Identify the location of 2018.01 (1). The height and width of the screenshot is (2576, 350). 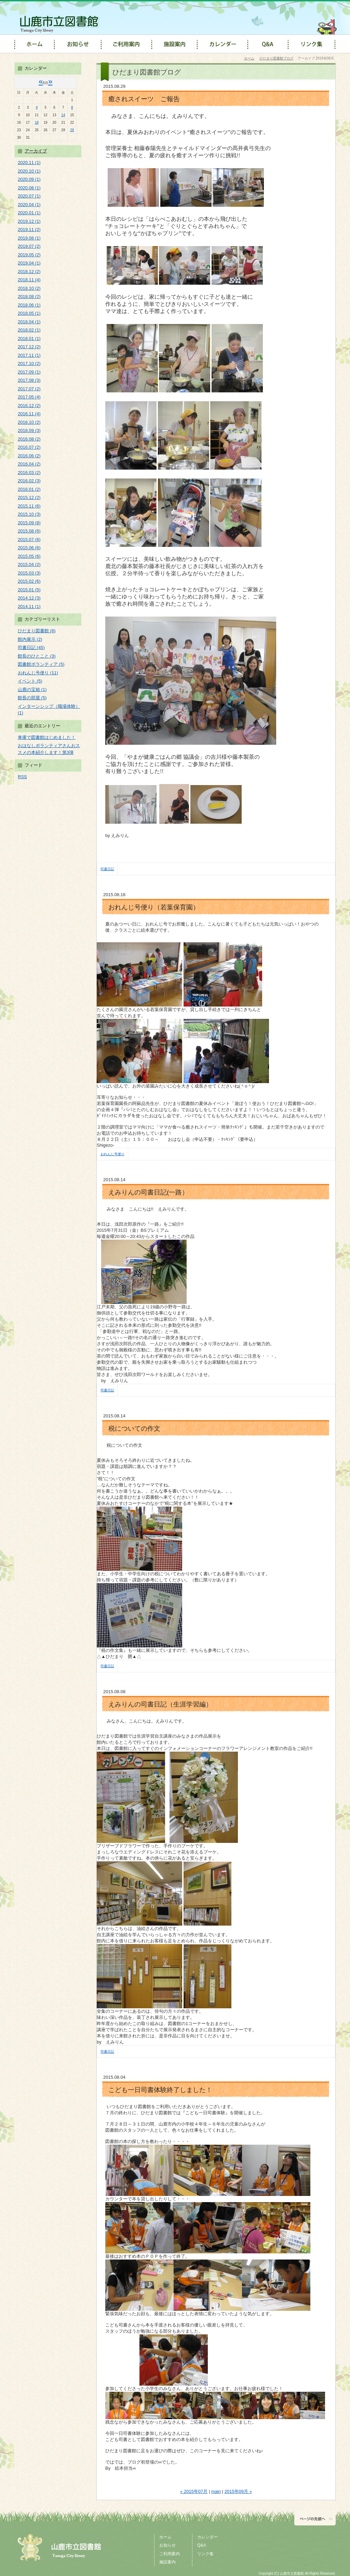
(29, 338).